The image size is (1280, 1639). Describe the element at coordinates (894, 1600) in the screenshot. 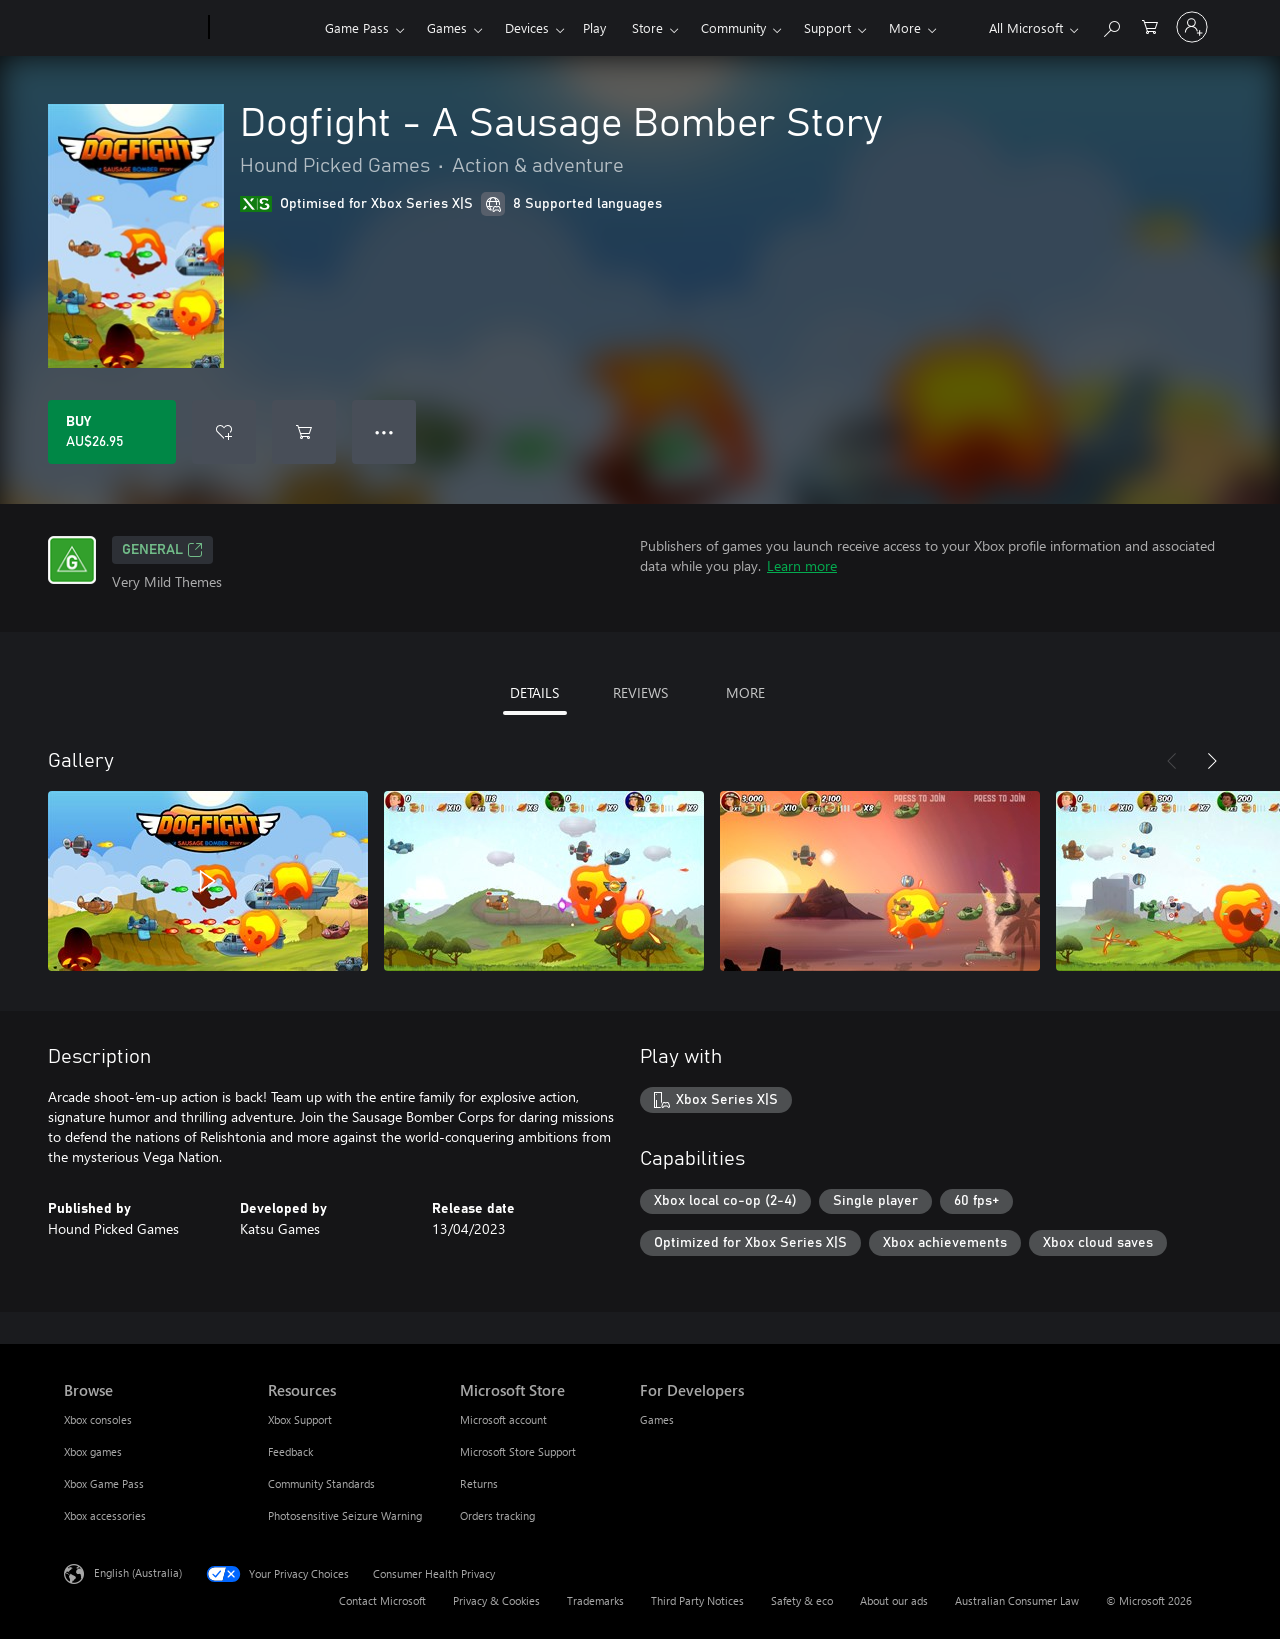

I see `About our ads` at that location.